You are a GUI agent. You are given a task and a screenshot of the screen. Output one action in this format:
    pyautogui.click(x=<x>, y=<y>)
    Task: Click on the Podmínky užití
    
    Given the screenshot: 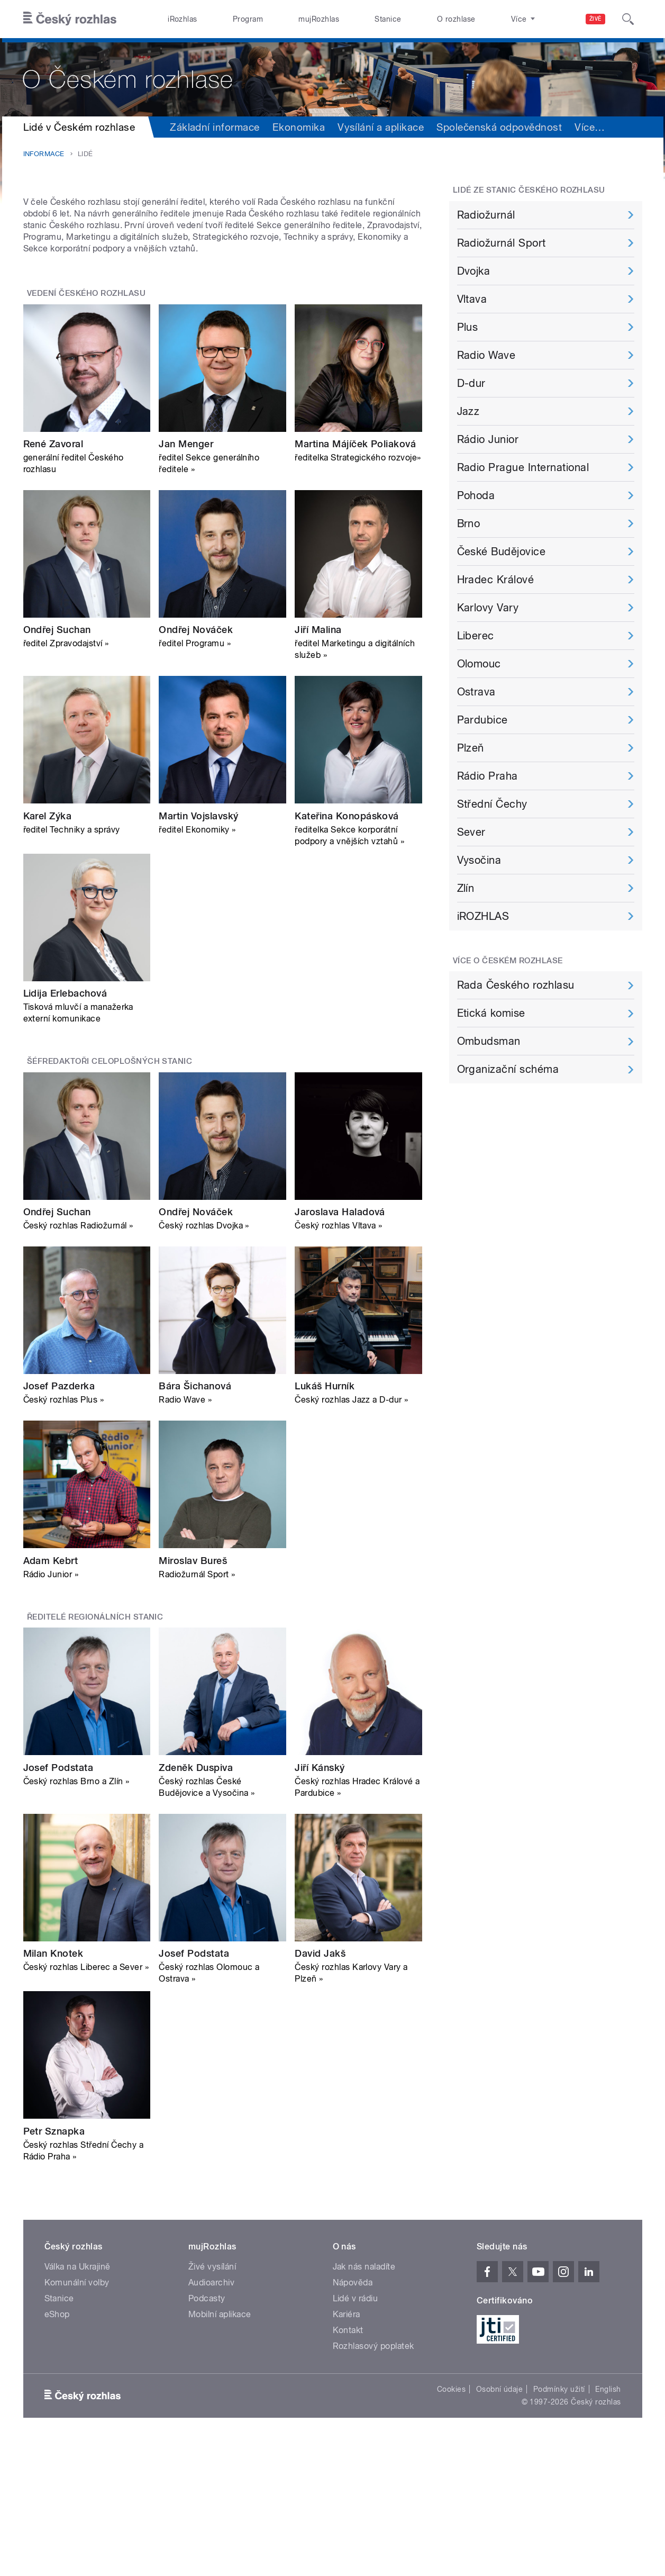 What is the action you would take?
    pyautogui.click(x=559, y=2522)
    